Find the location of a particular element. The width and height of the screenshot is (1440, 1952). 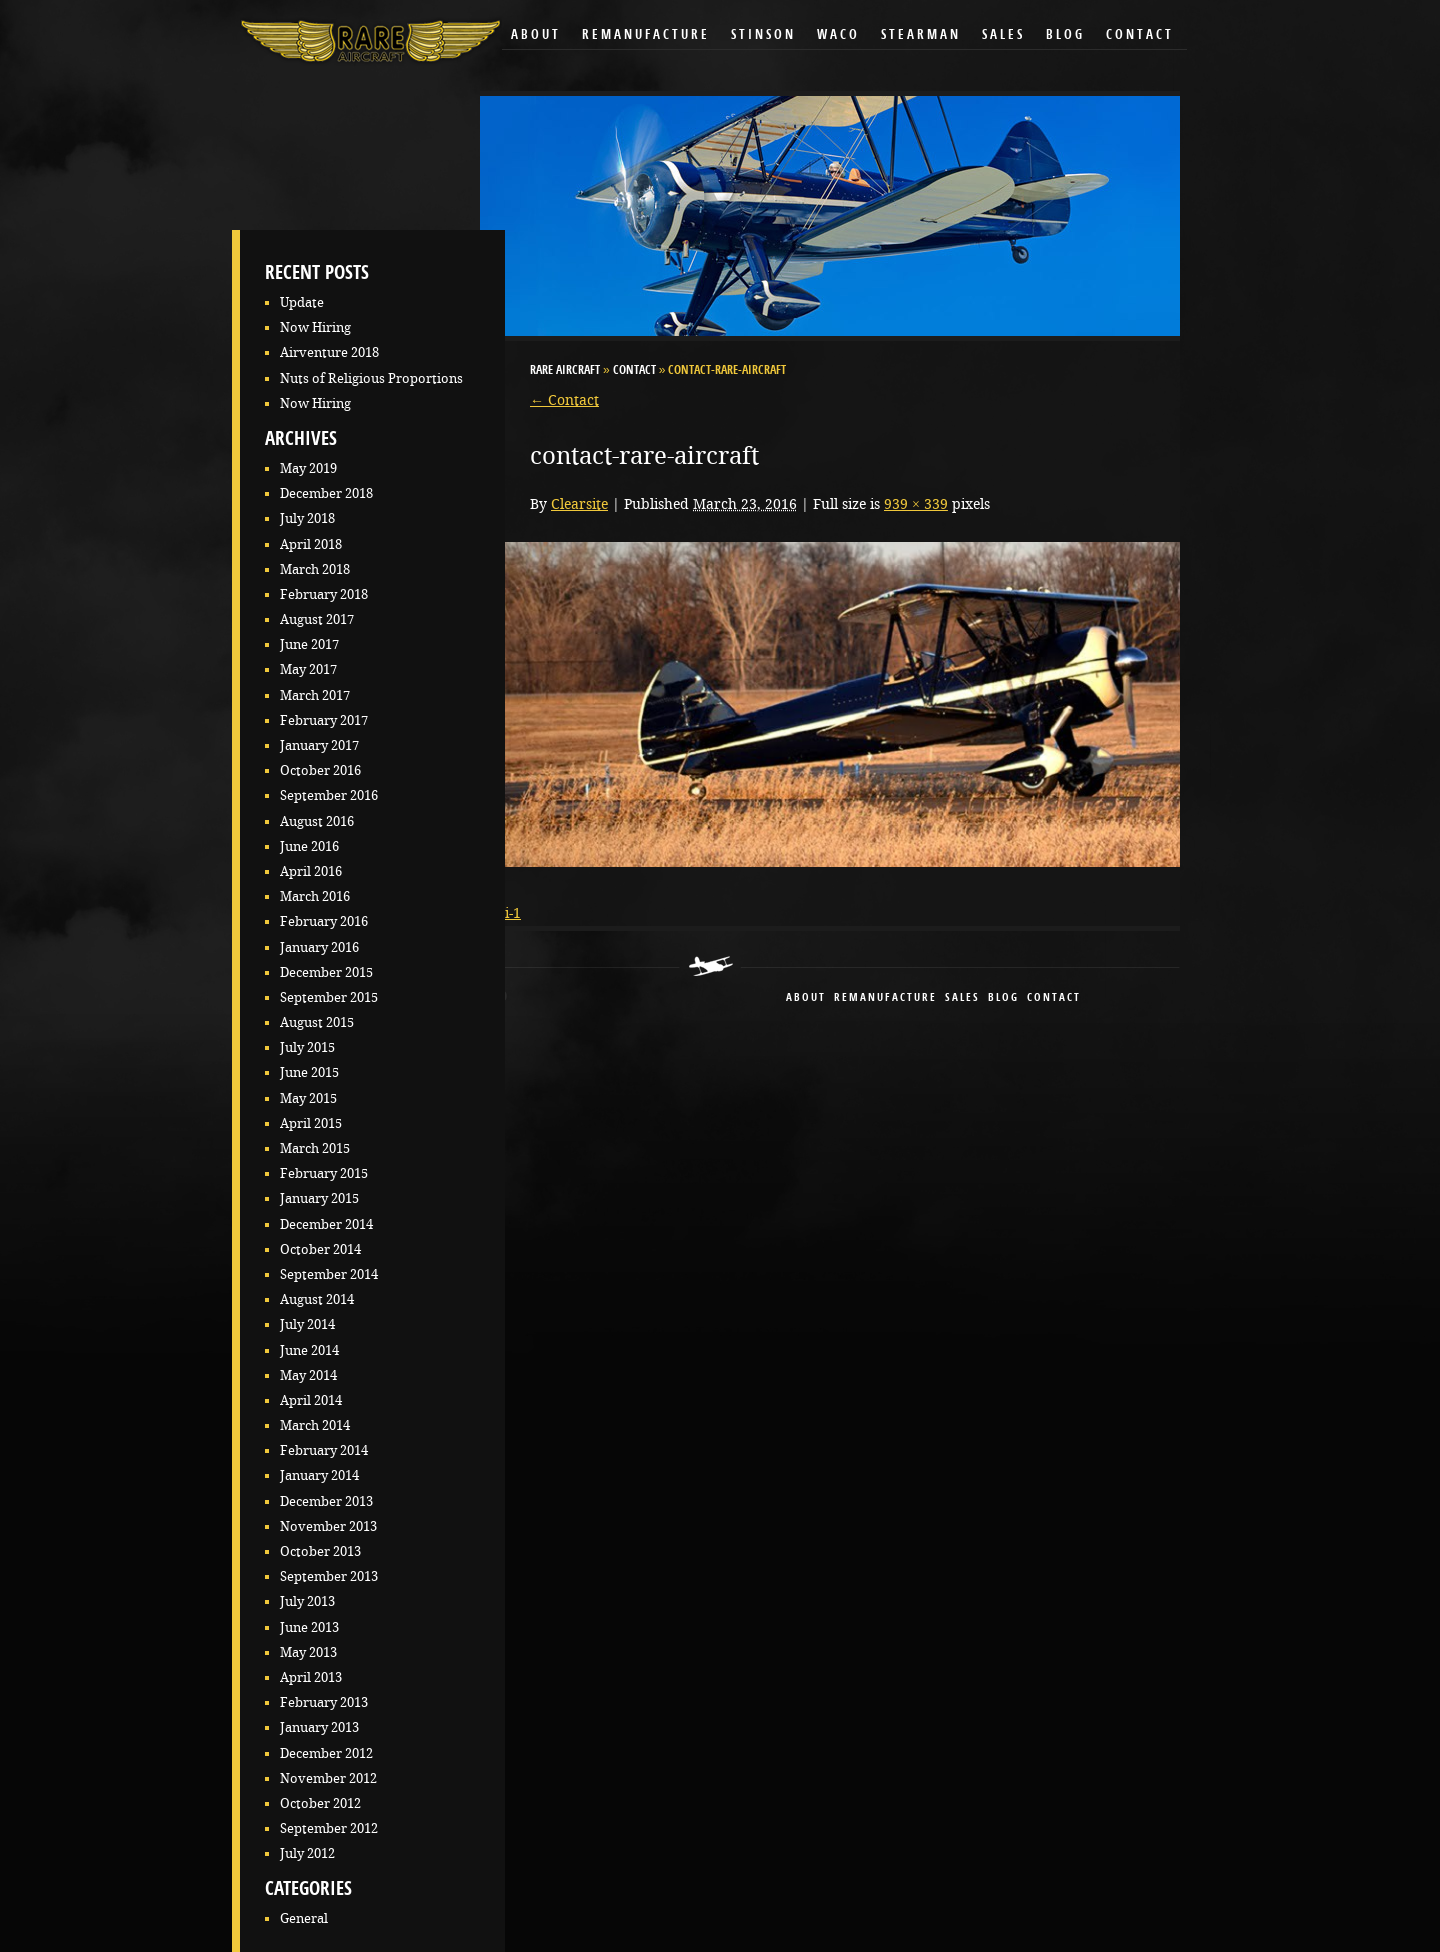

September 2012 is located at coordinates (329, 1828).